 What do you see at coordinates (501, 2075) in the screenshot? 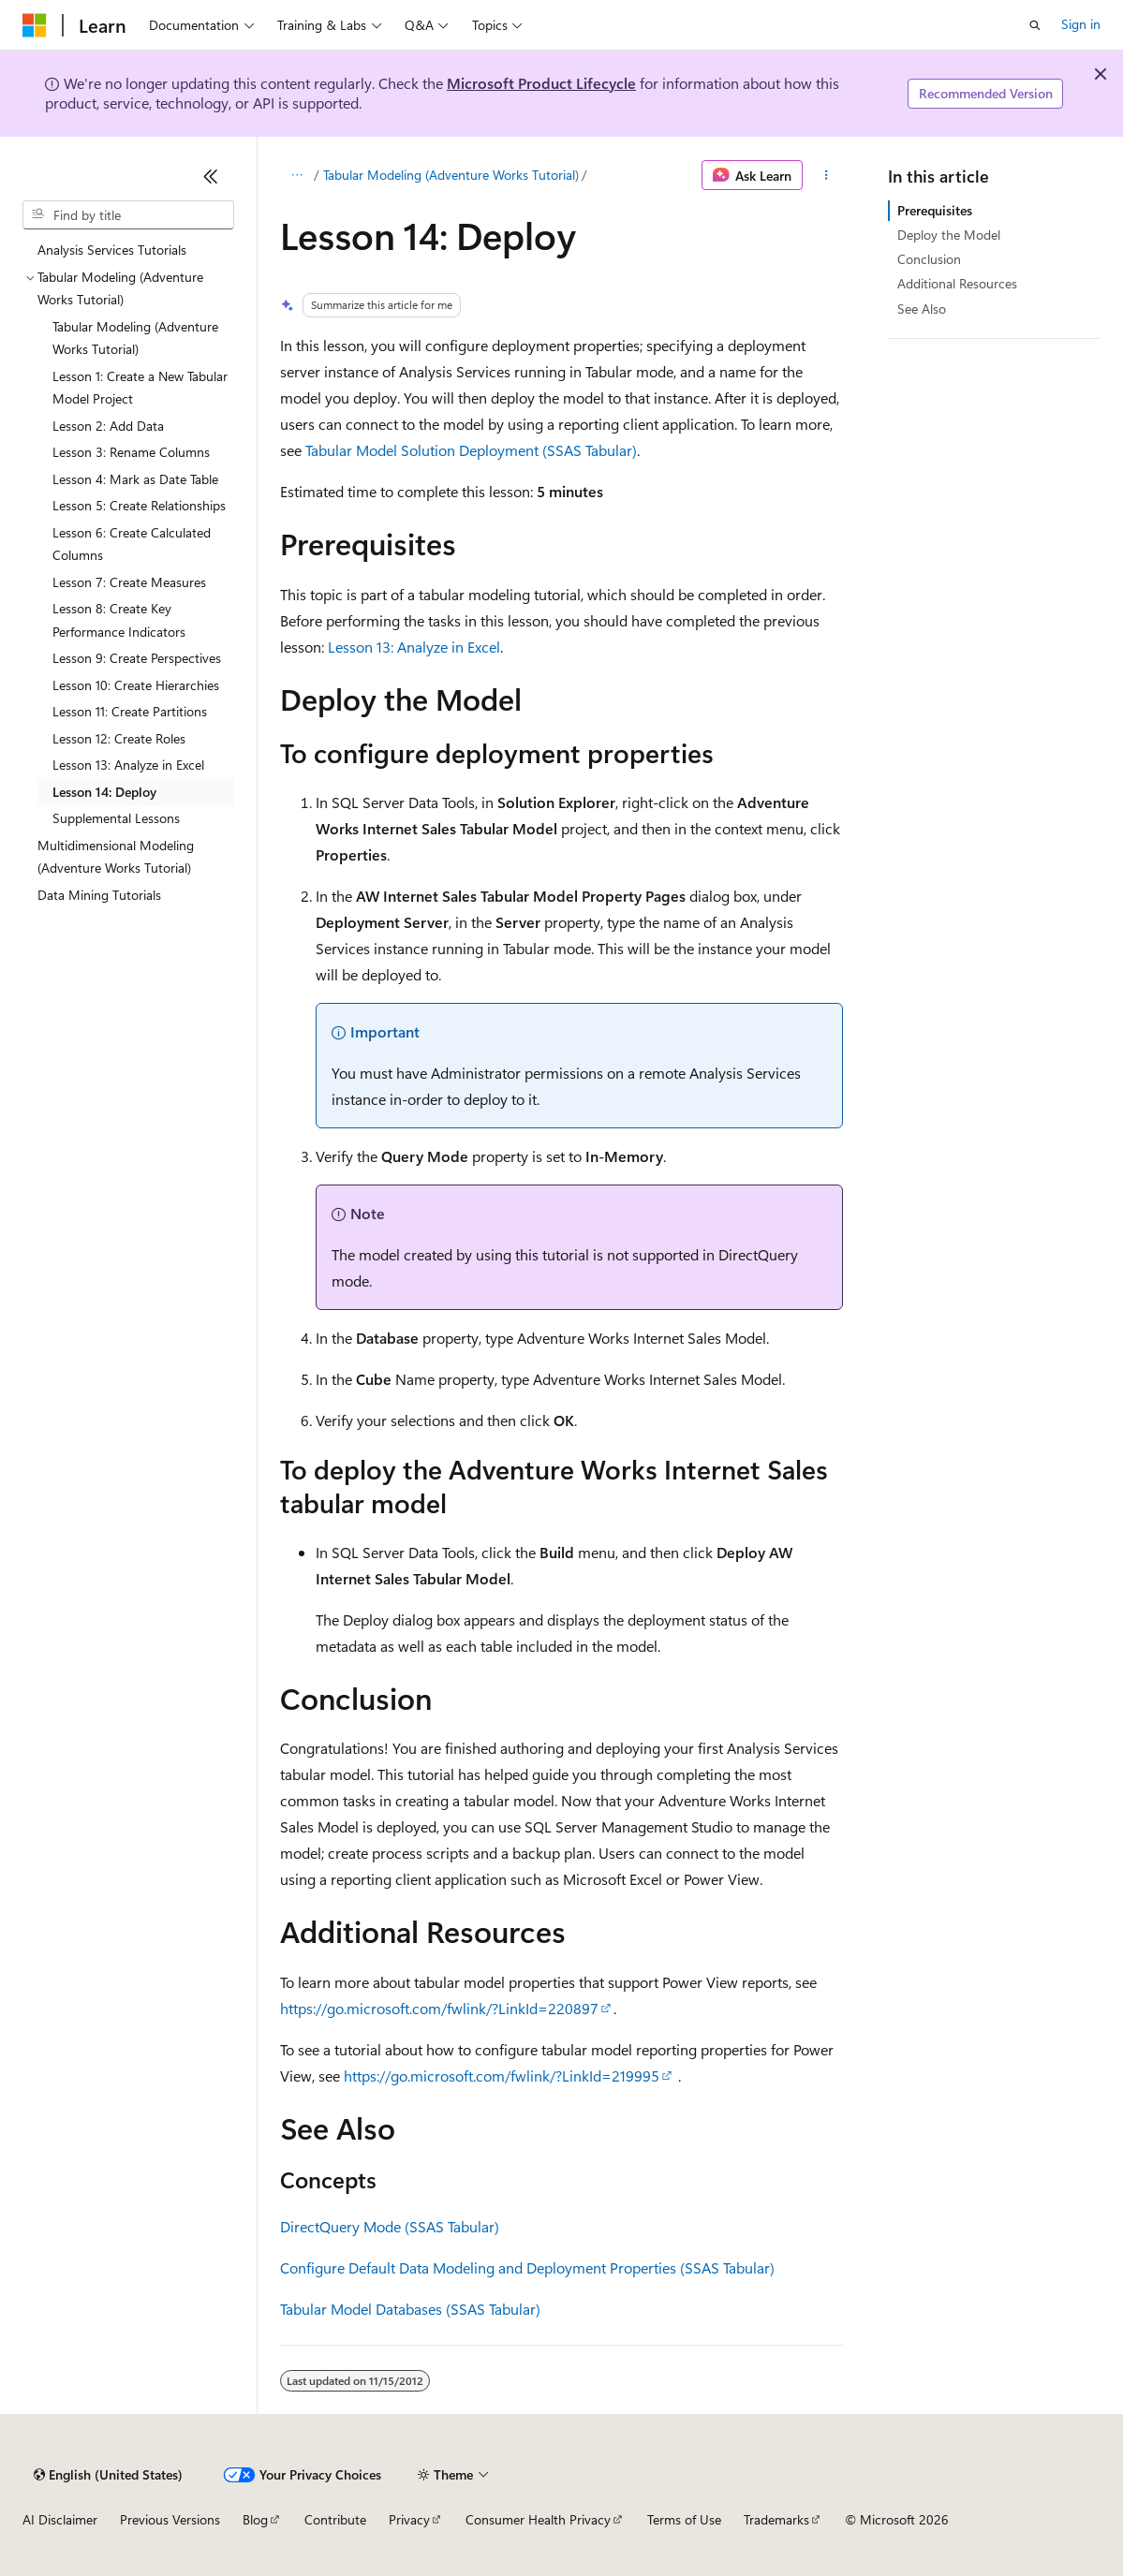
I see `https://go.microsoft.com/fwlink/?LinkId=219995` at bounding box center [501, 2075].